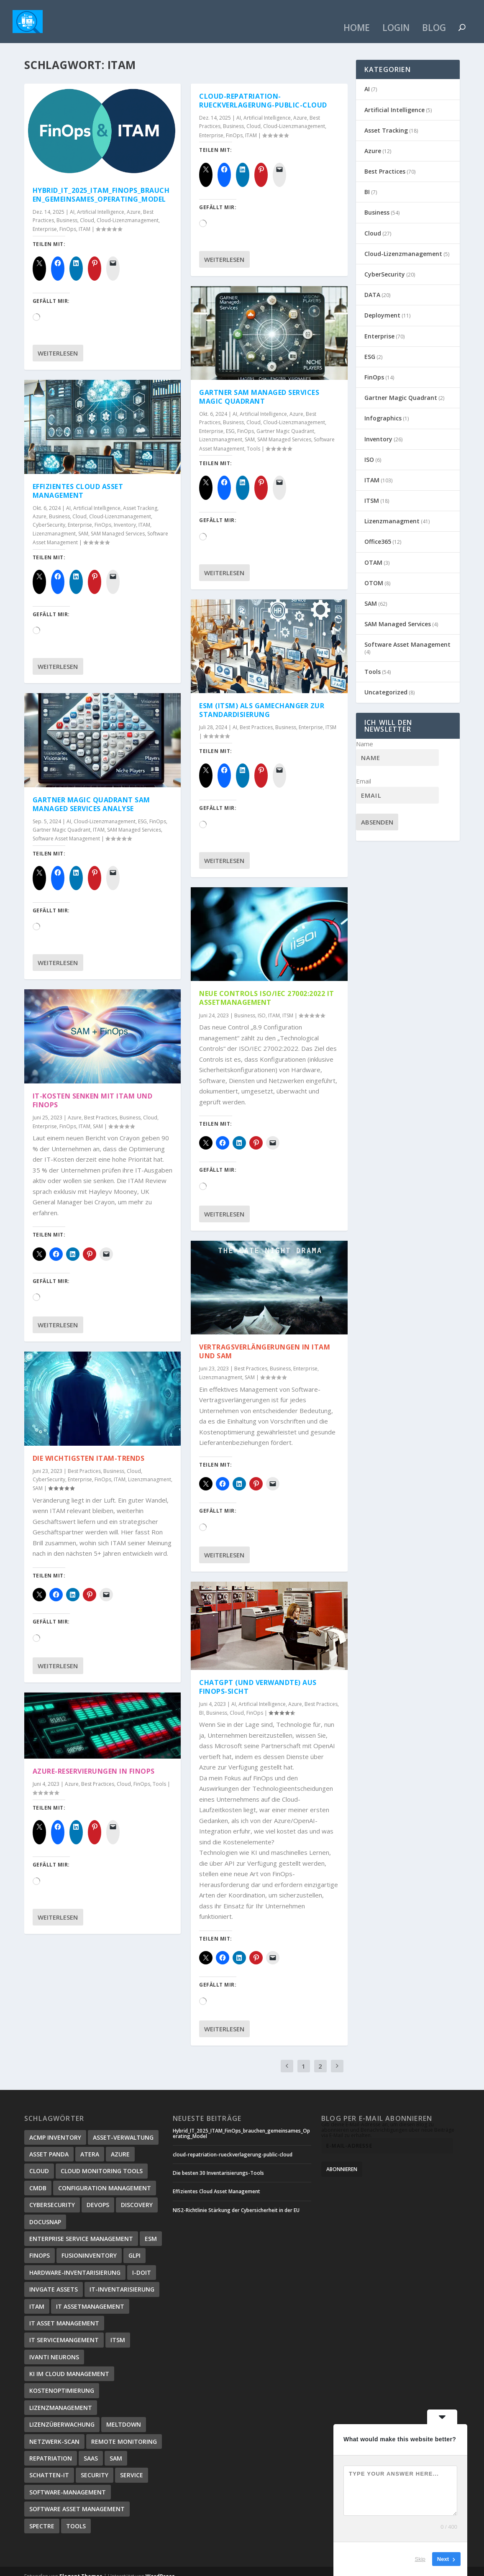 The height and width of the screenshot is (2576, 484). I want to click on ACMP Inventory [ACMP Inventory (1 Eintrag)], so click(55, 2127).